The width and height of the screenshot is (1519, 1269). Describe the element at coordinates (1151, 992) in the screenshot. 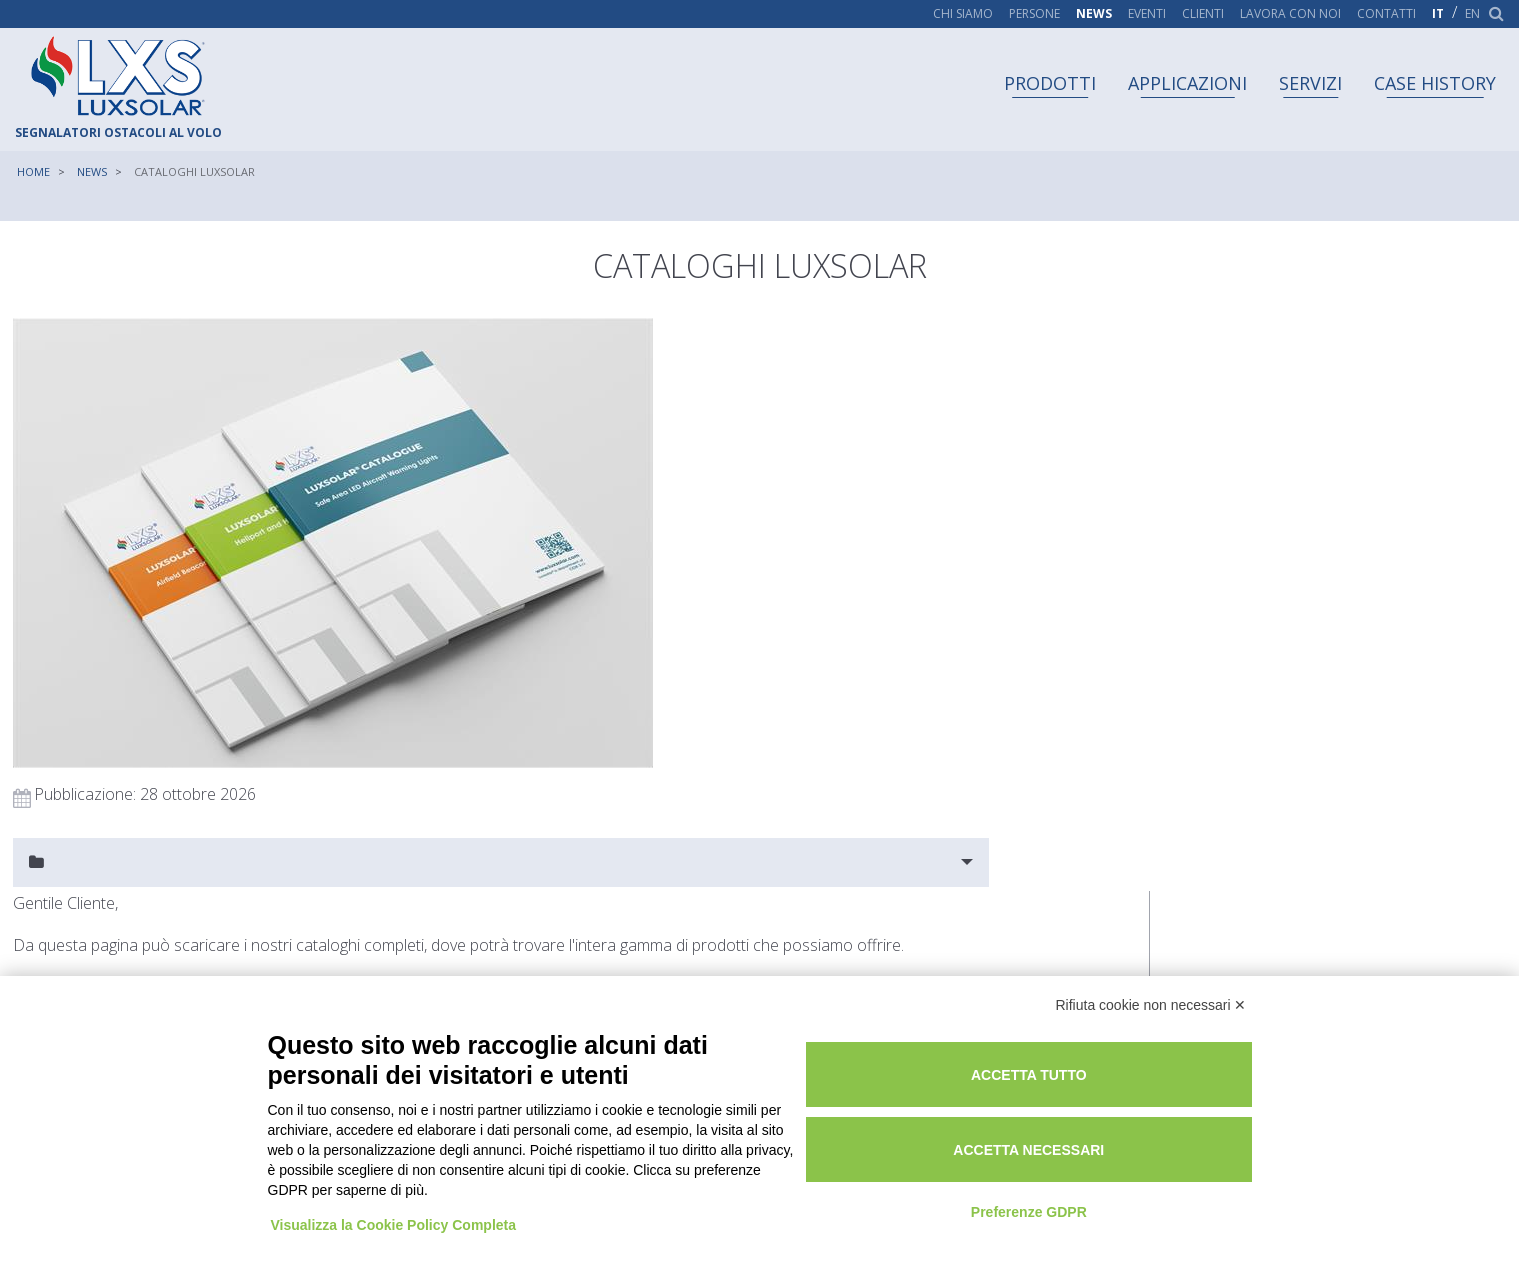

I see `Rifiuta cookie non necessari ✕` at that location.